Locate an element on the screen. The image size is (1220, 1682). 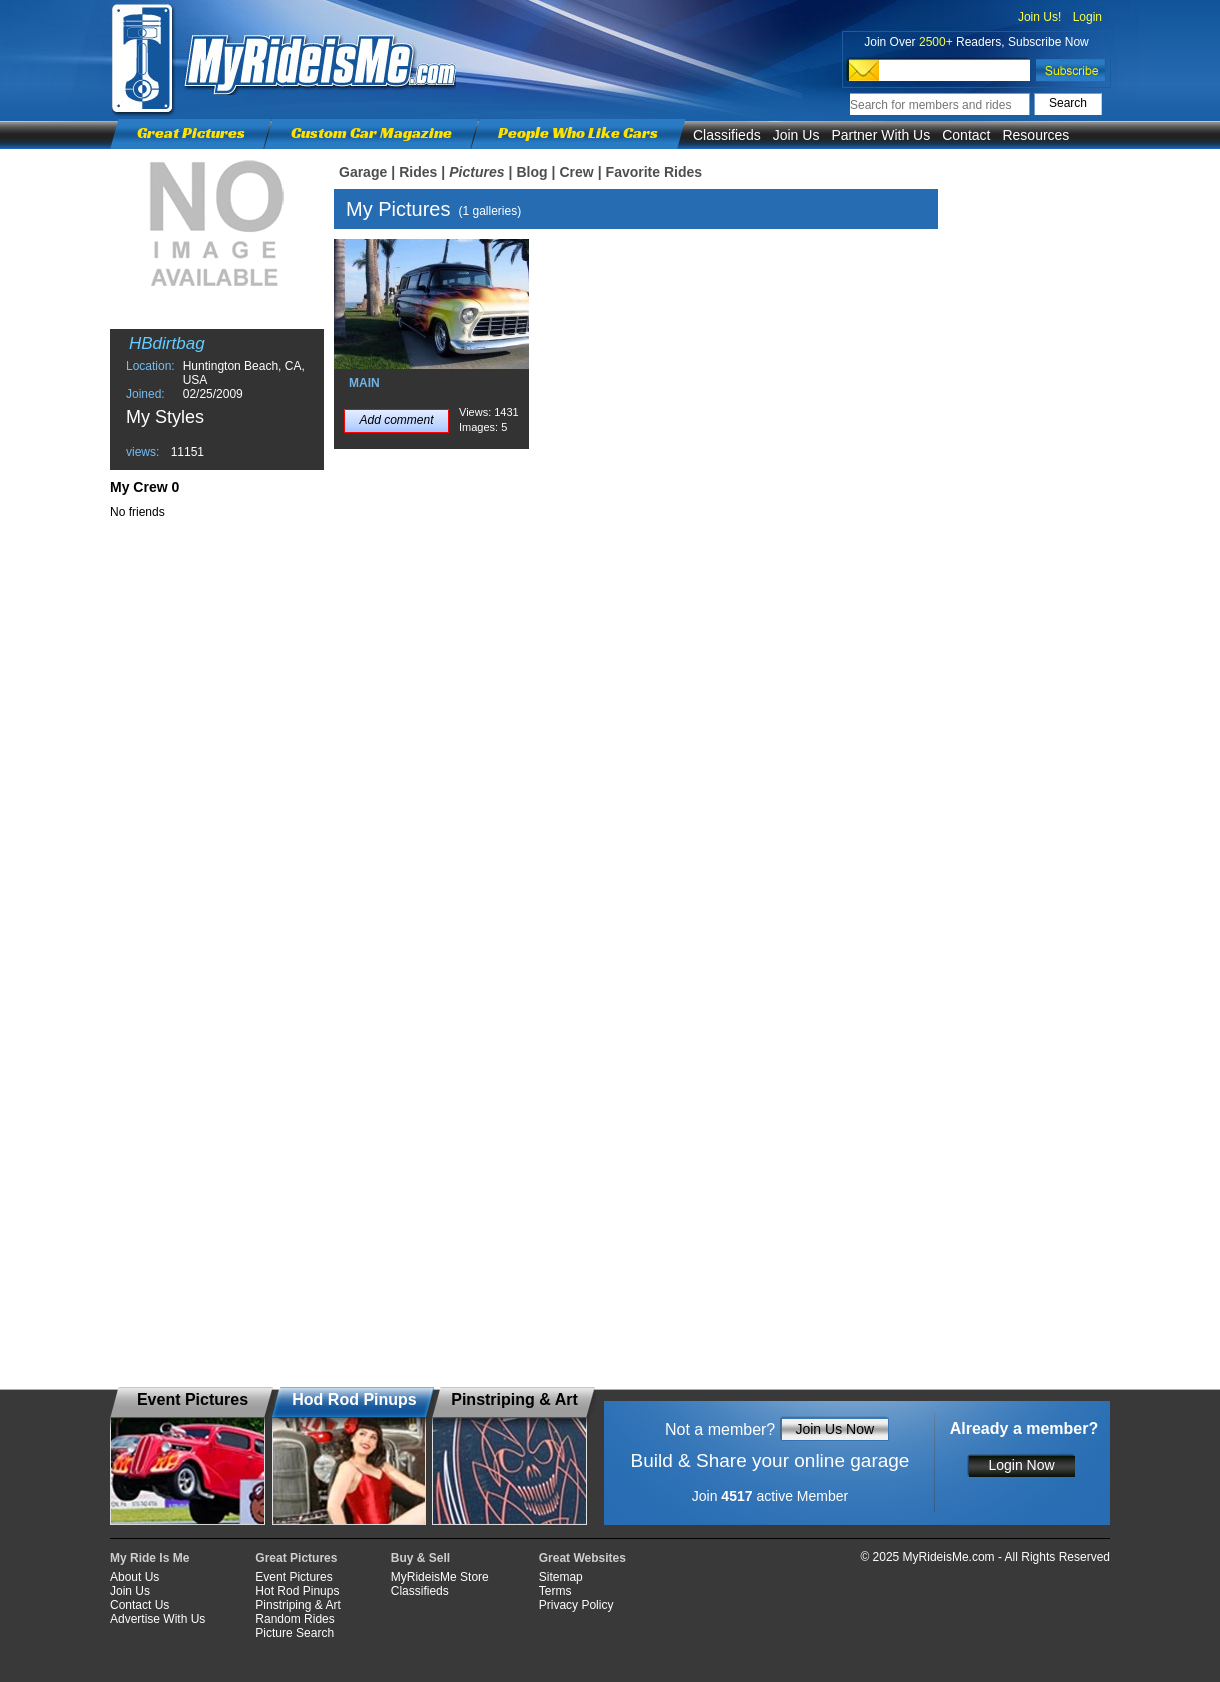
Crew is located at coordinates (576, 172).